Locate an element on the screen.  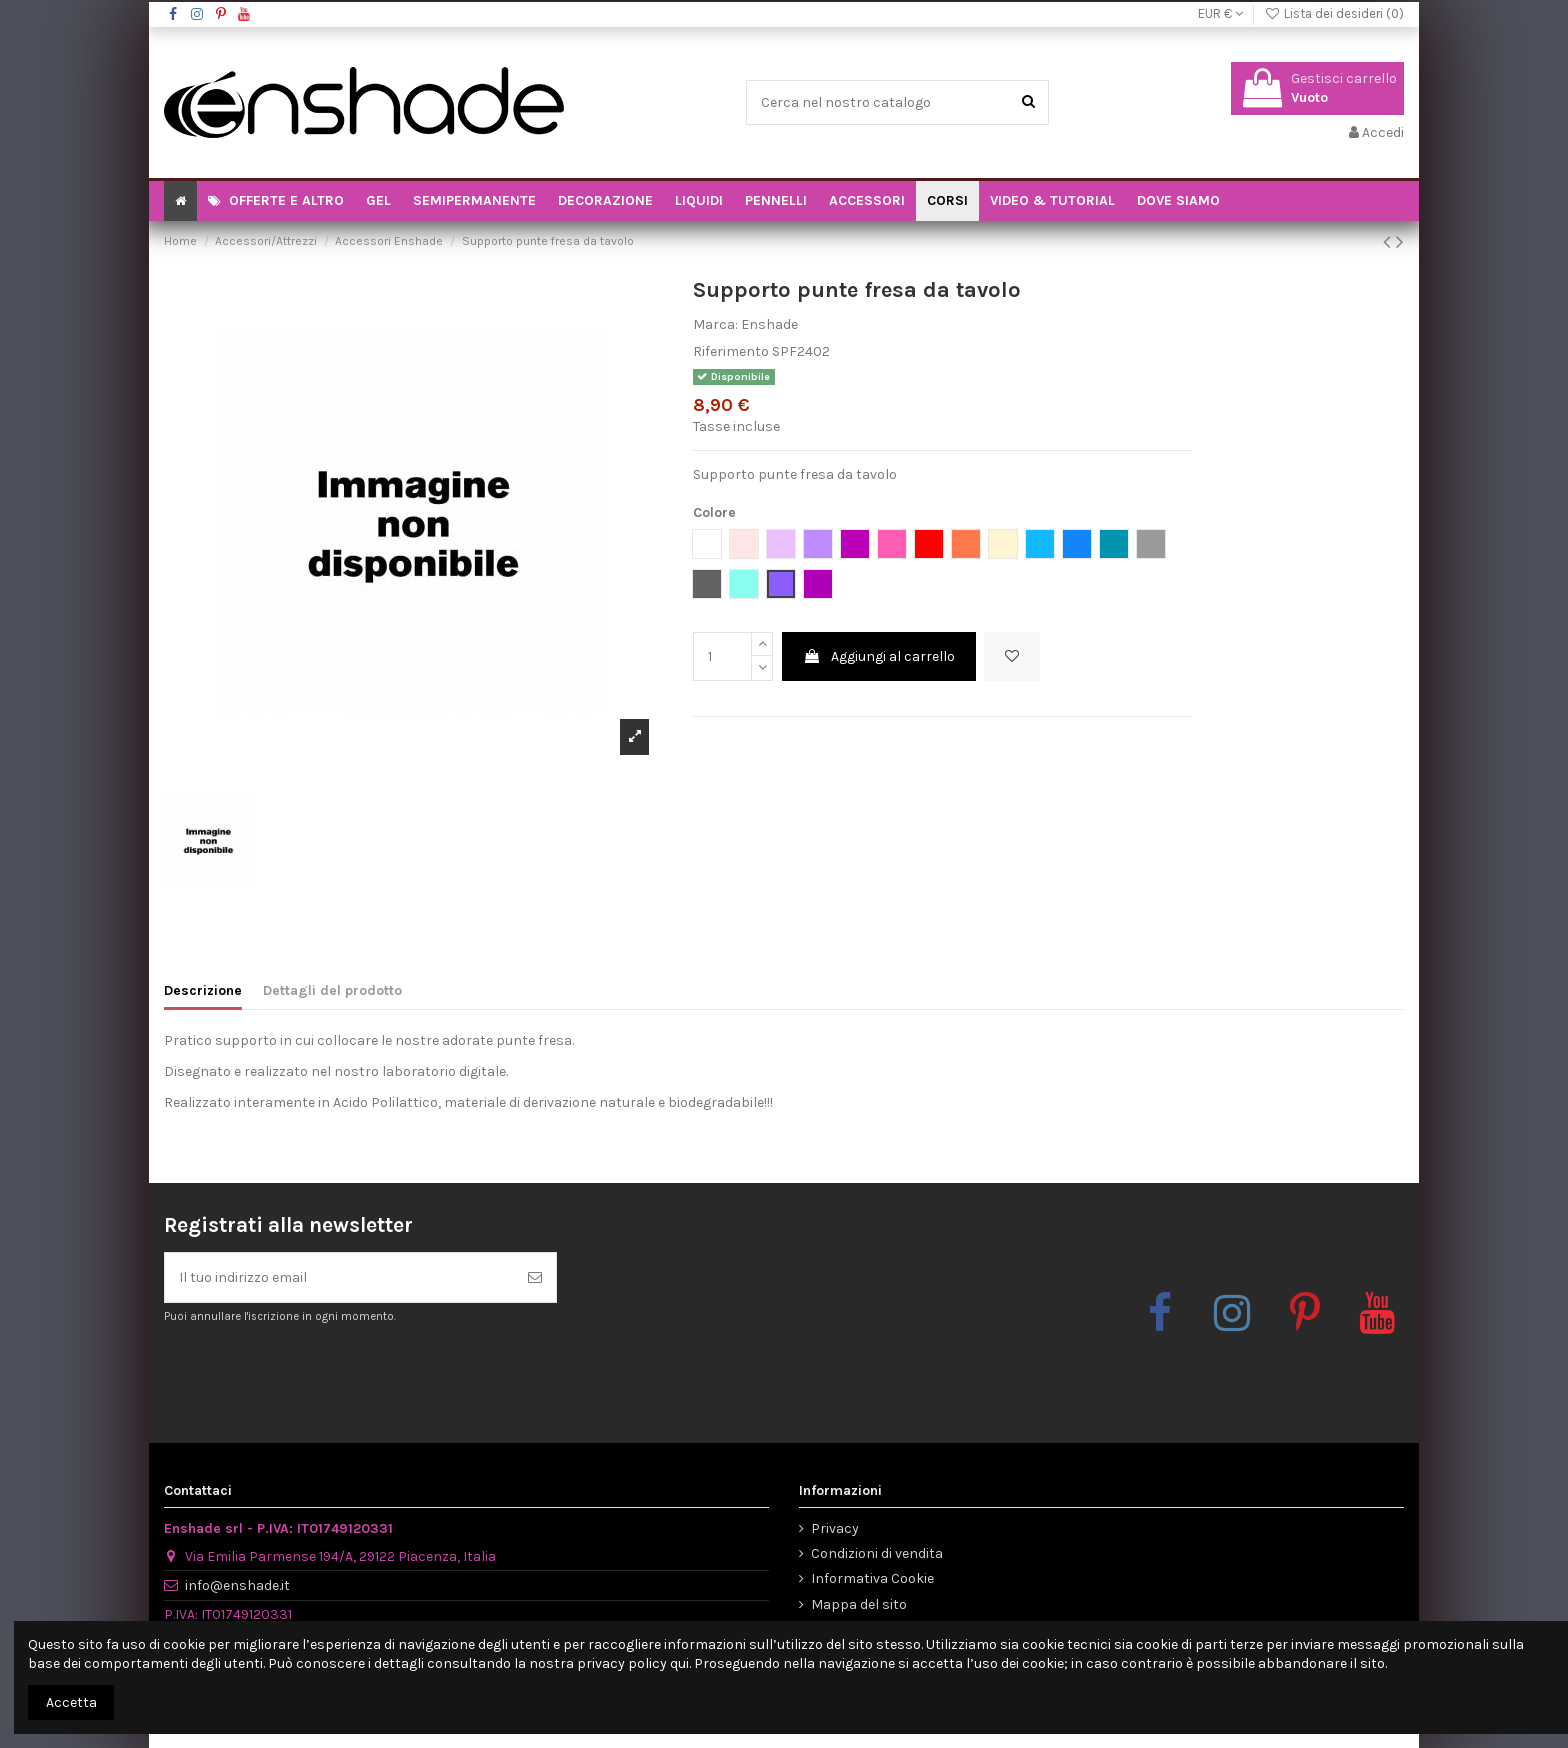
Aggiungi al carrello is located at coordinates (879, 656).